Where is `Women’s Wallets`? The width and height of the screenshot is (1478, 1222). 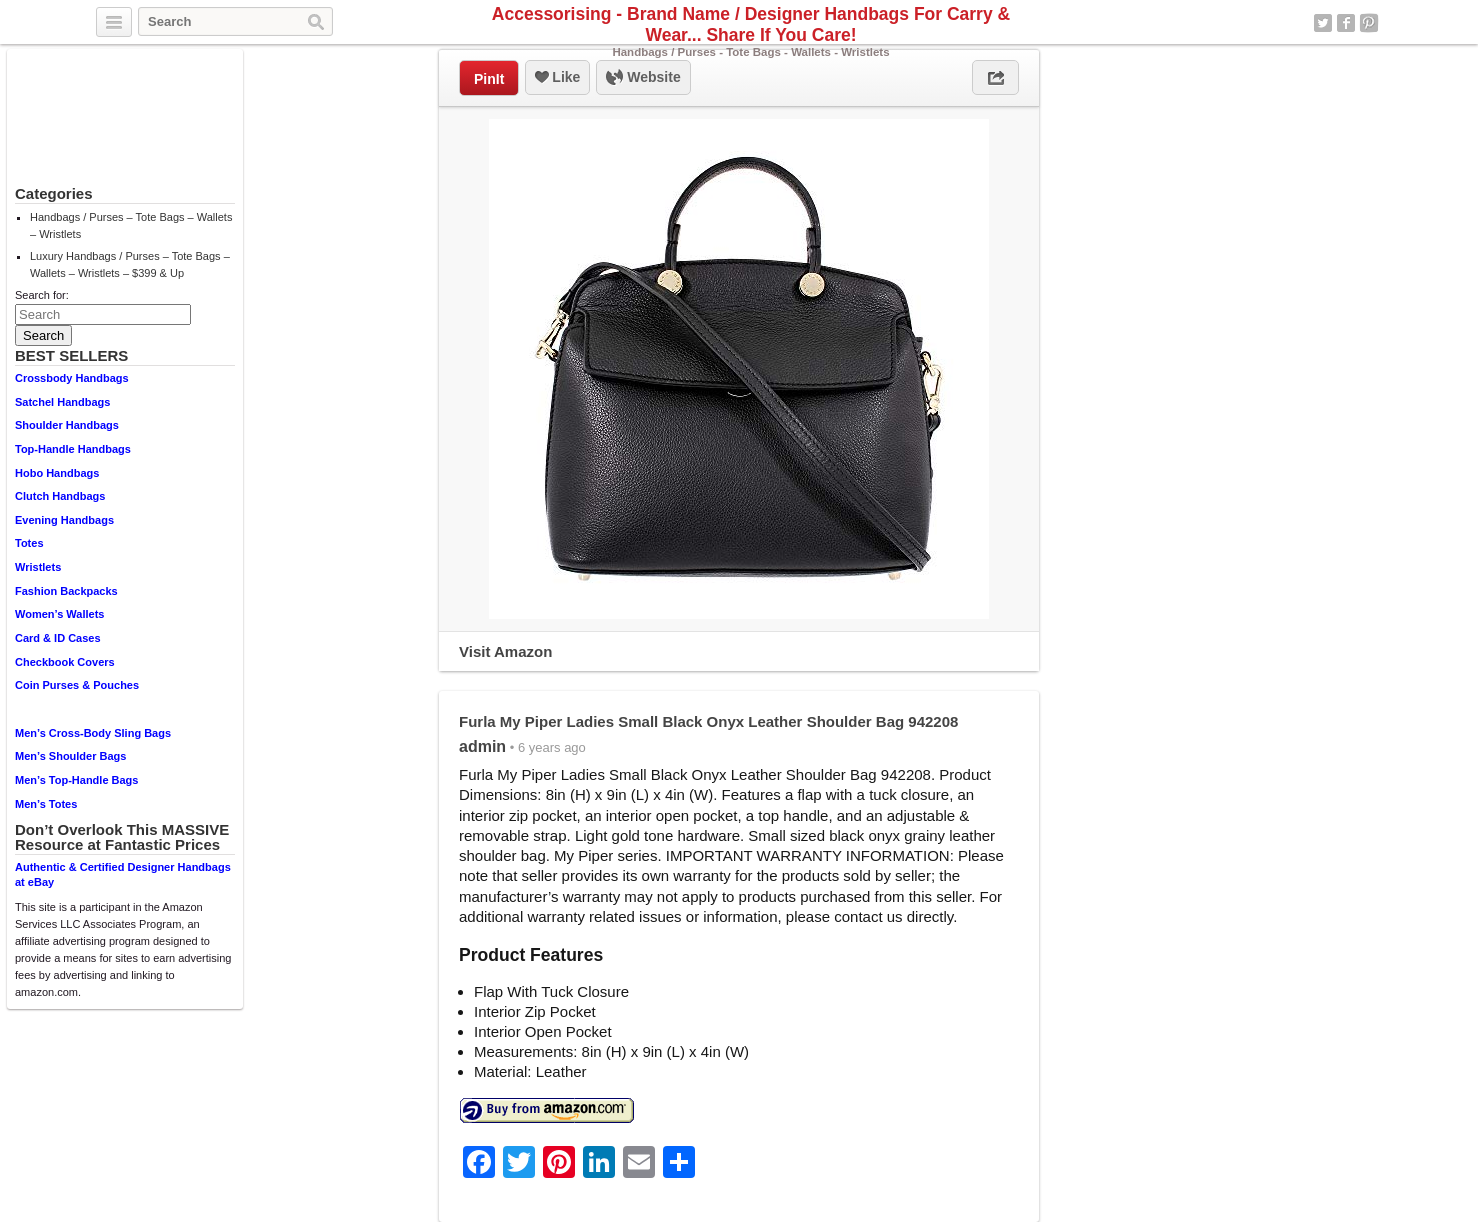 Women’s Wallets is located at coordinates (59, 614).